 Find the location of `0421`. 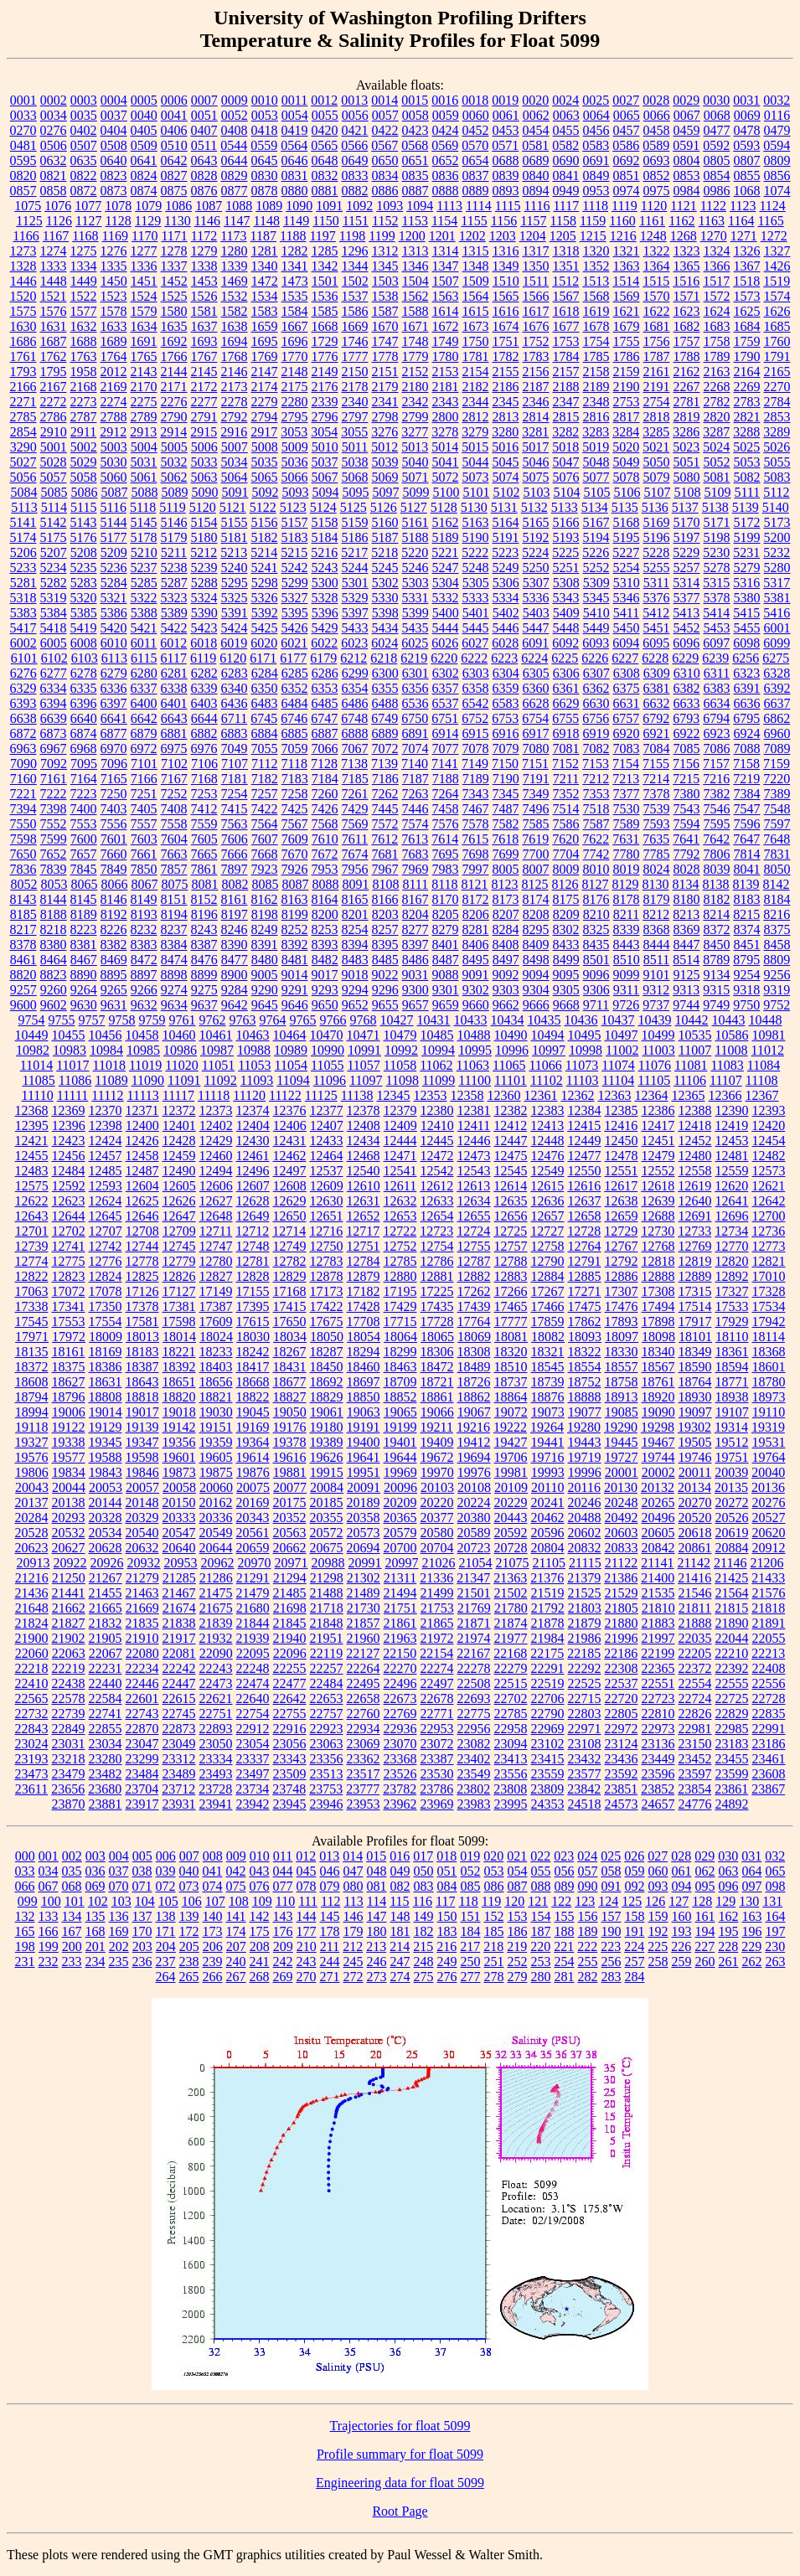

0421 is located at coordinates (355, 130).